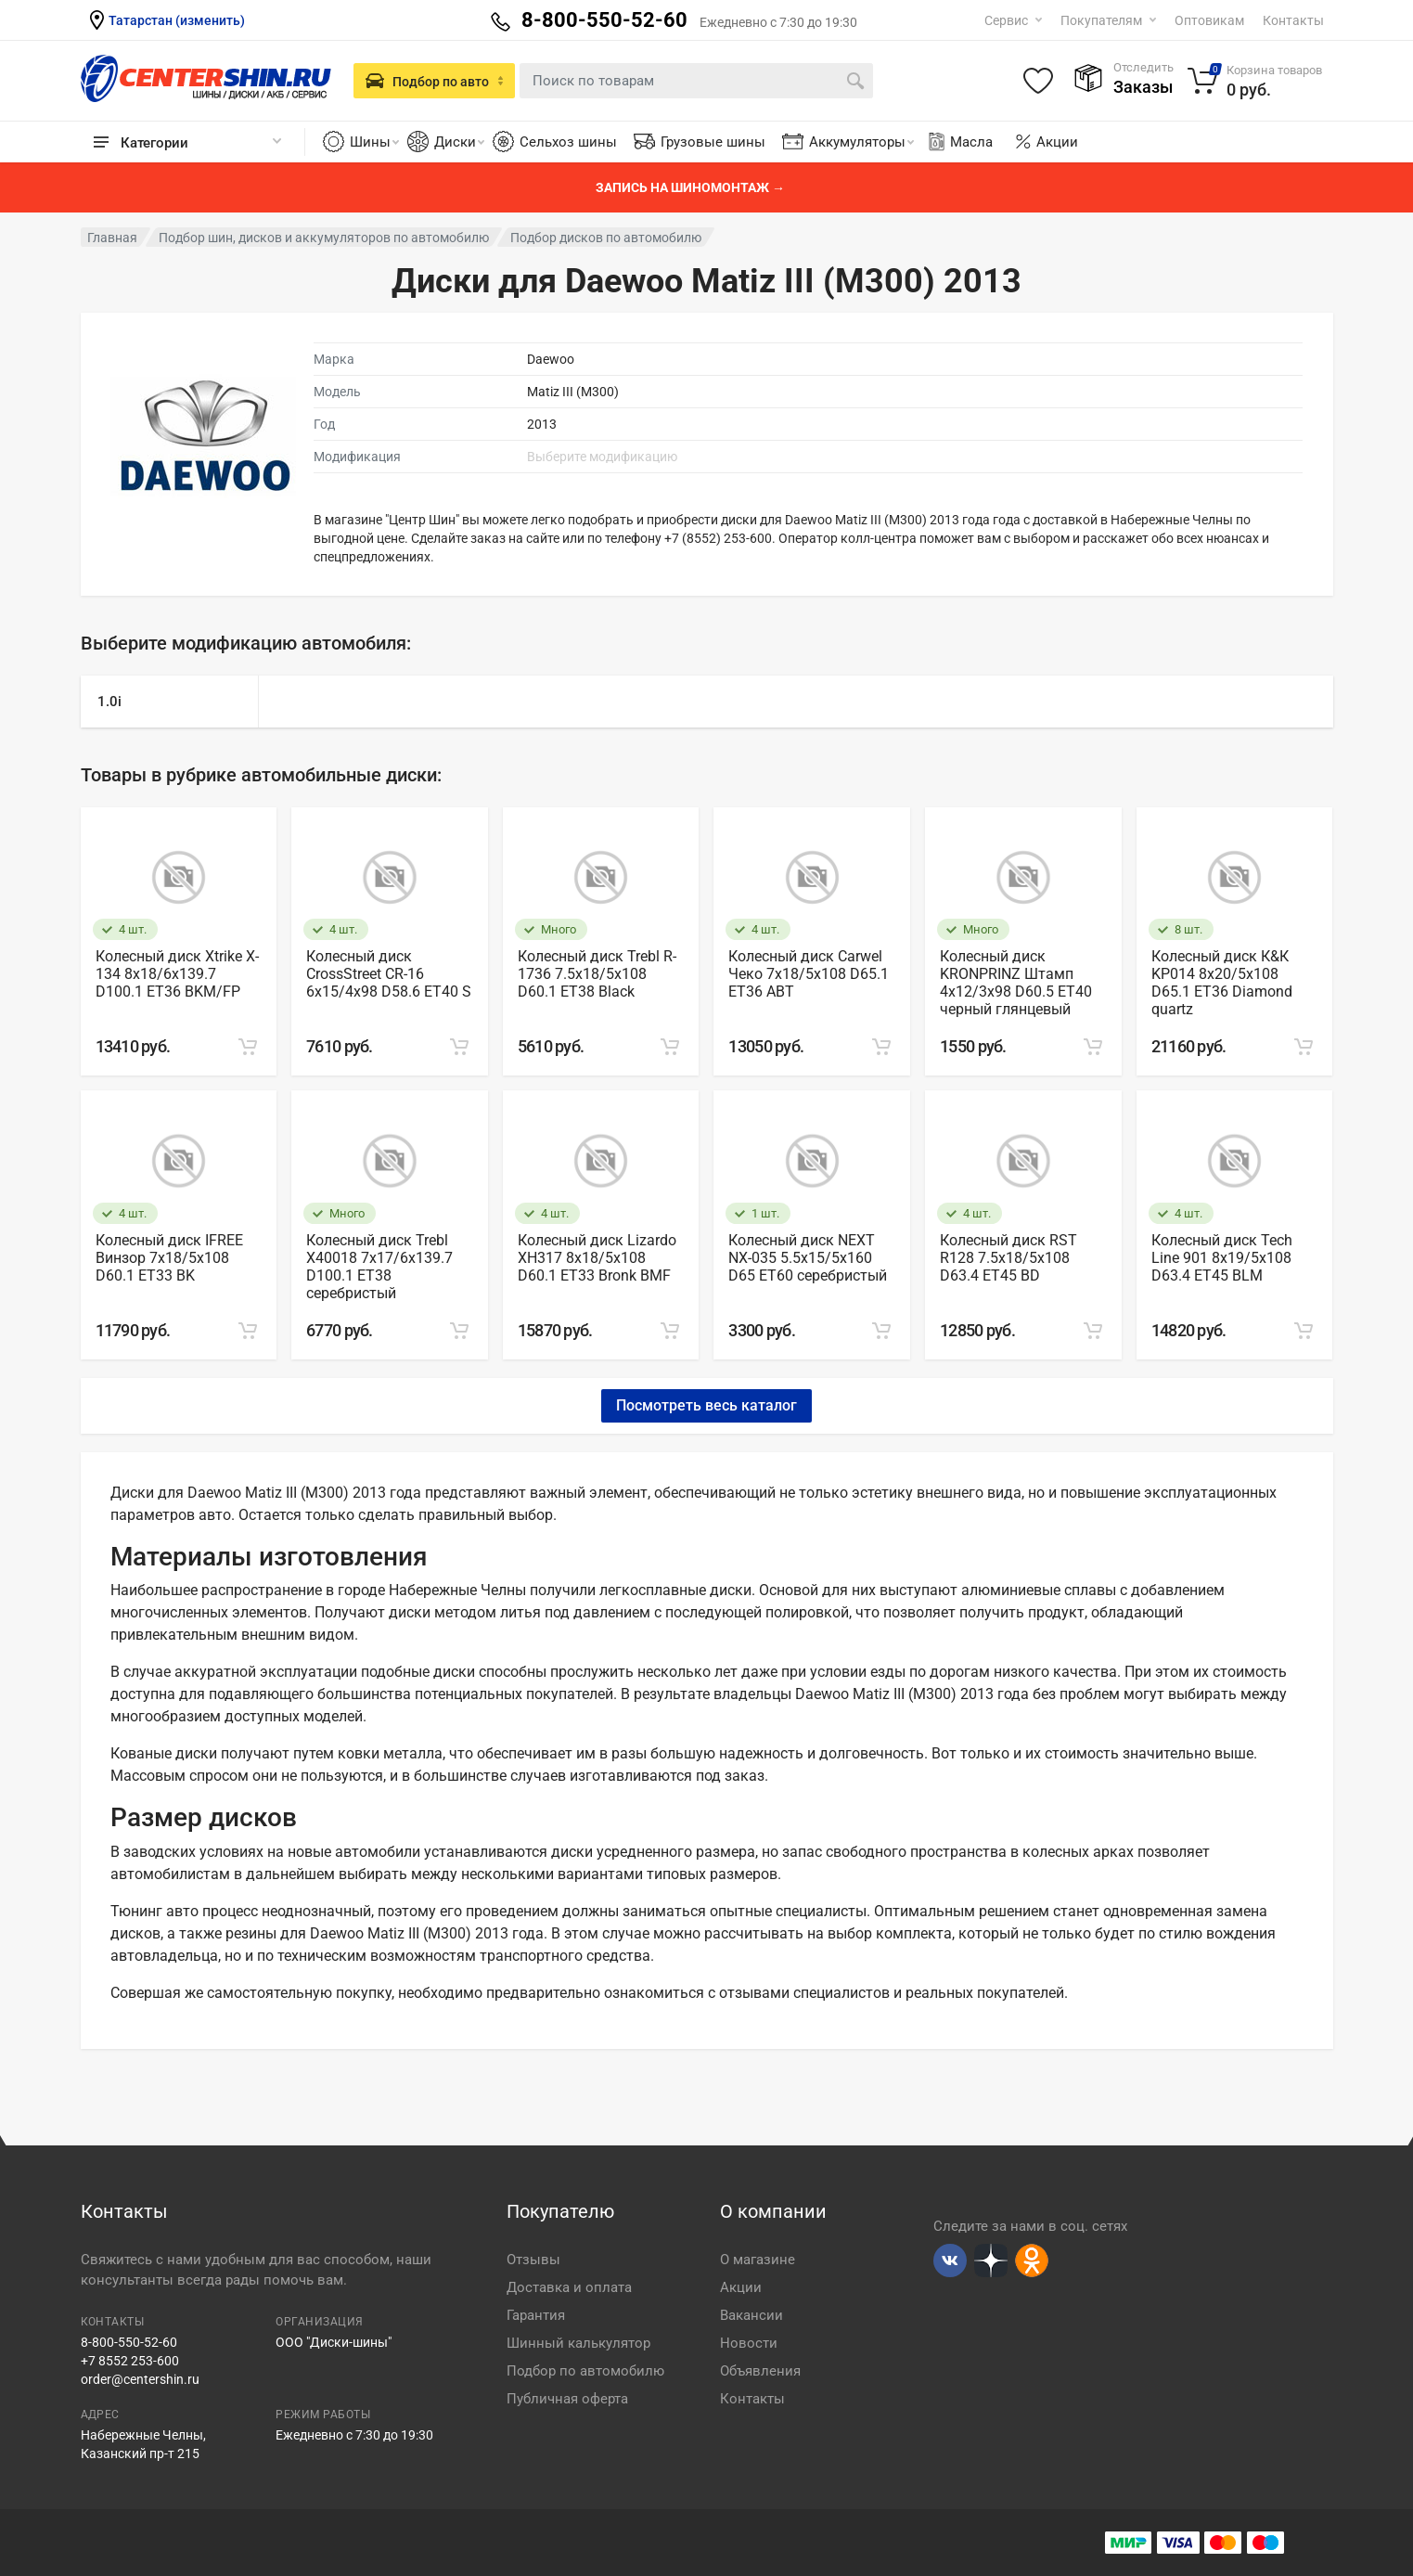  What do you see at coordinates (536, 2315) in the screenshot?
I see `Гарантия` at bounding box center [536, 2315].